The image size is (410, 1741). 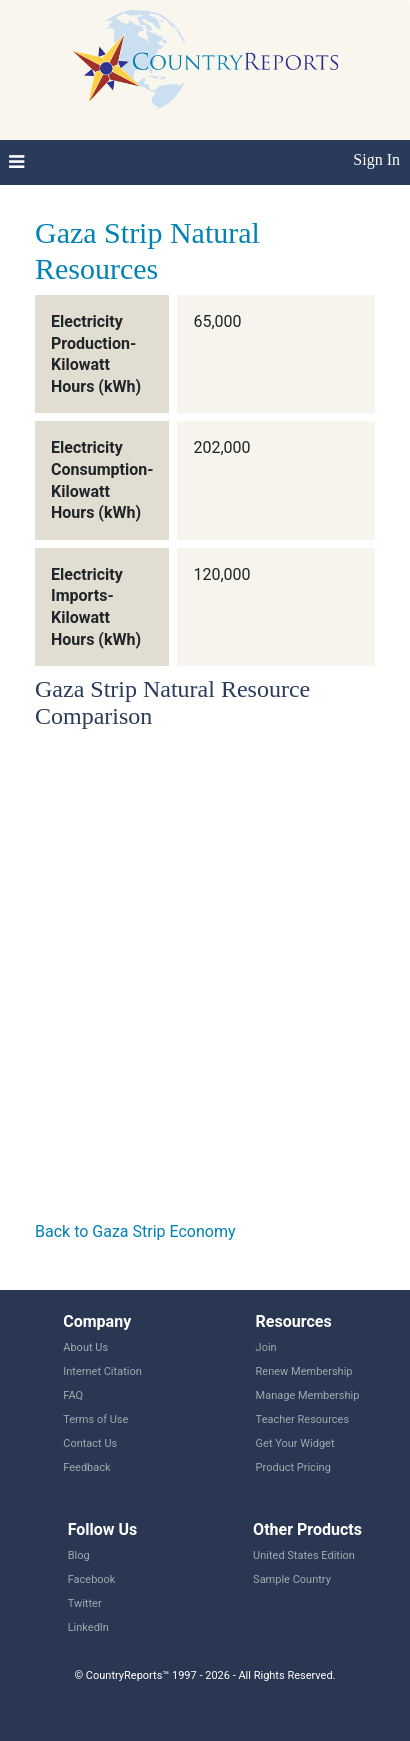 What do you see at coordinates (86, 1467) in the screenshot?
I see `Feedback` at bounding box center [86, 1467].